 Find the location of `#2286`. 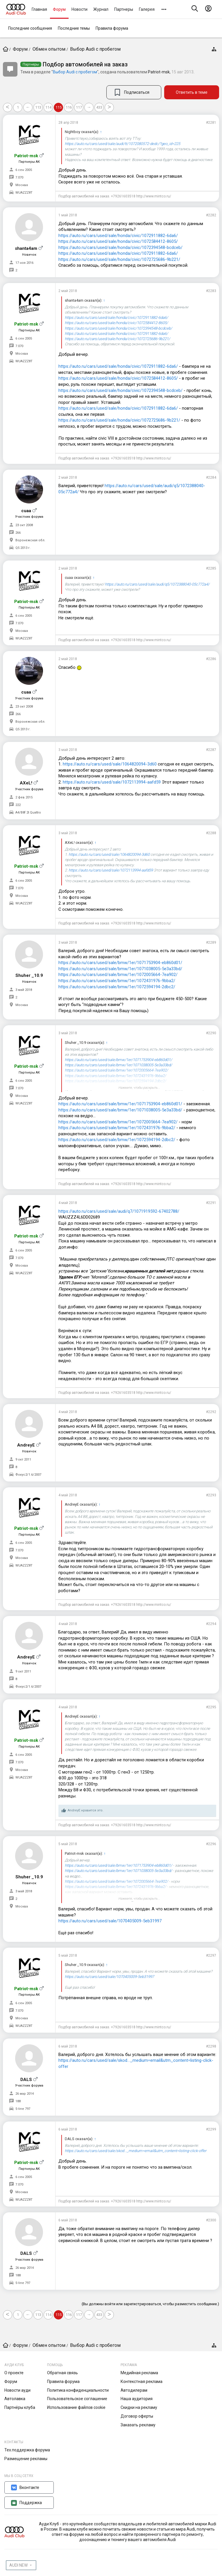

#2286 is located at coordinates (211, 659).